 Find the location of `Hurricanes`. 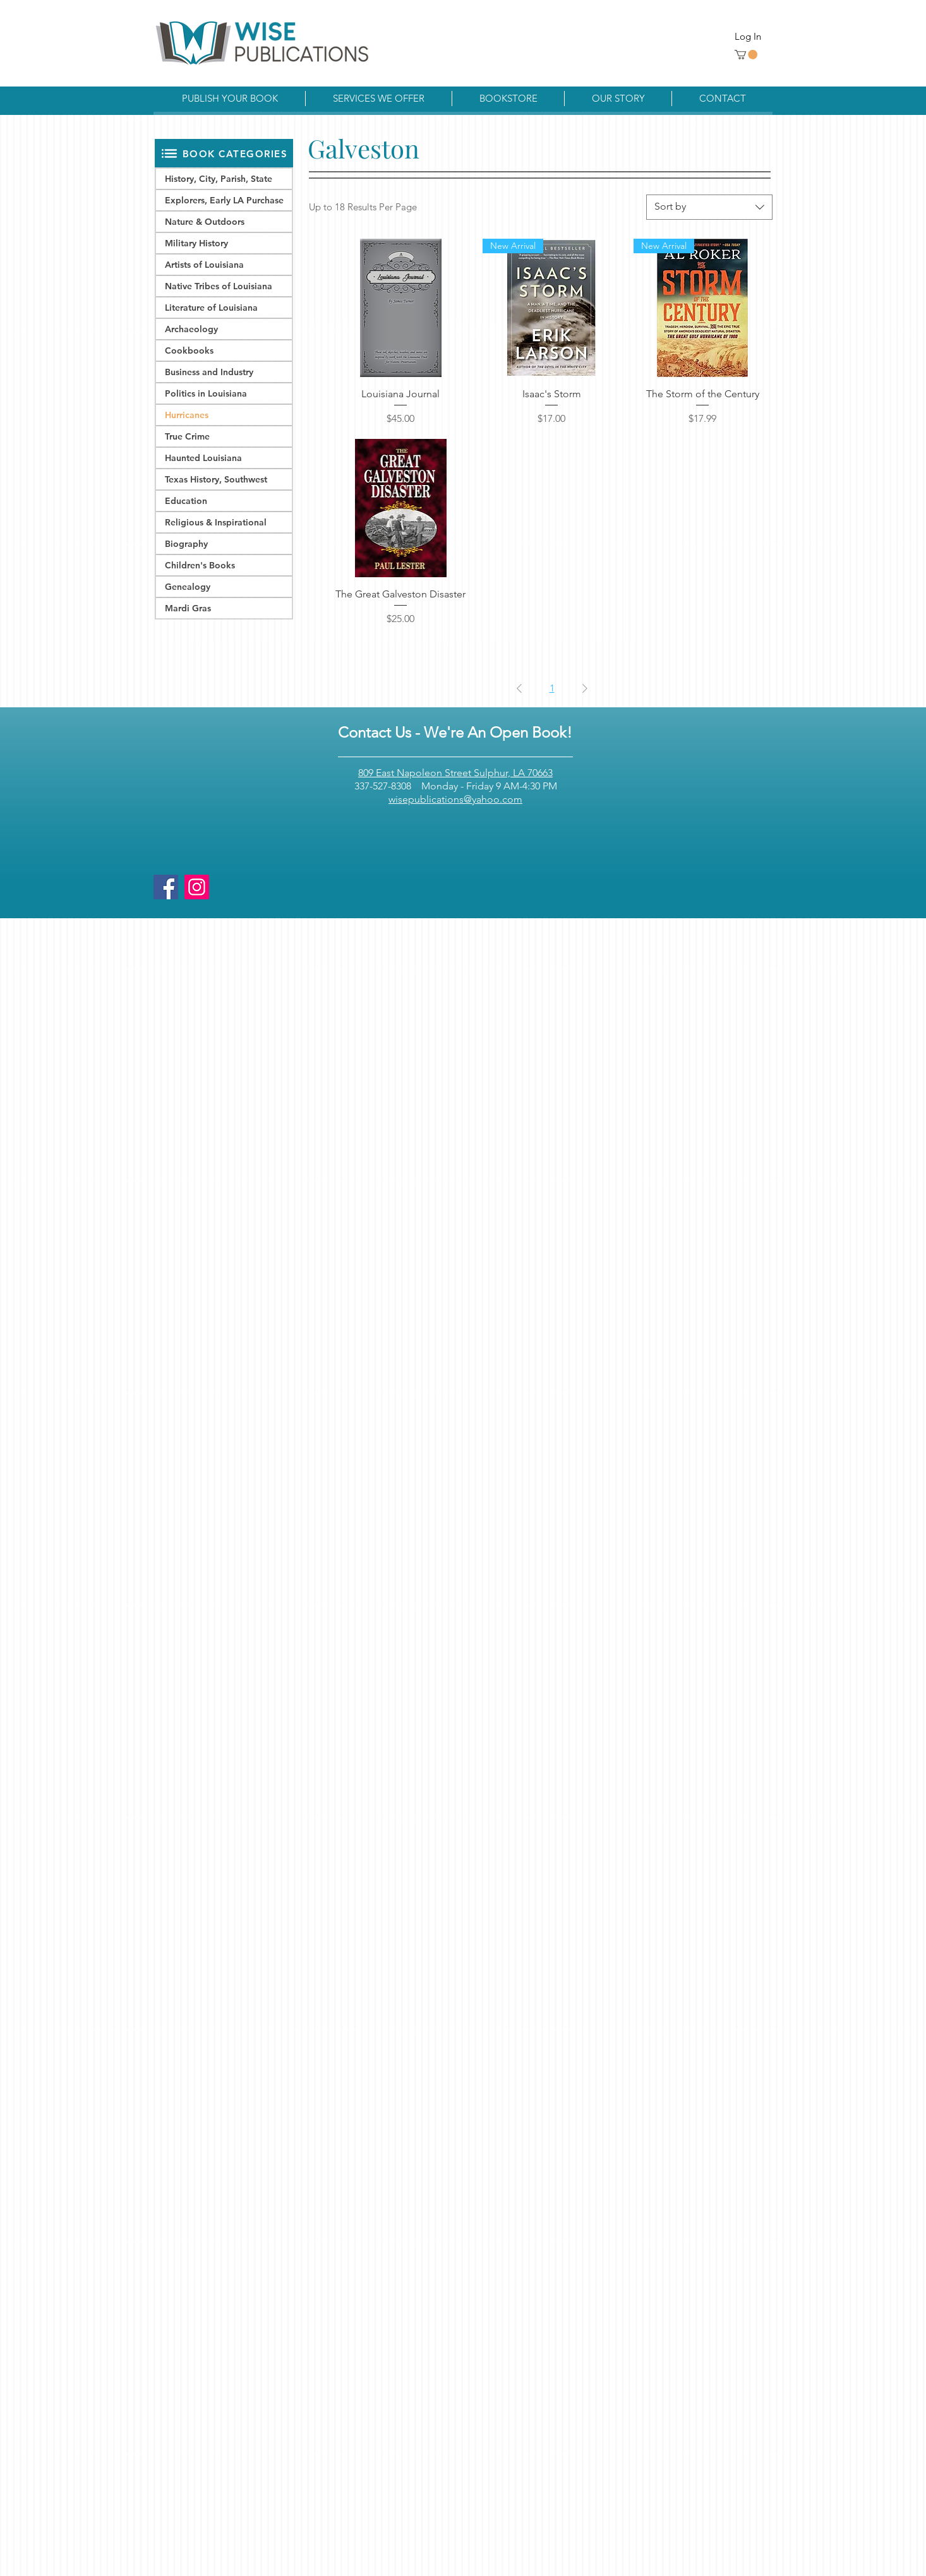

Hurricanes is located at coordinates (186, 415).